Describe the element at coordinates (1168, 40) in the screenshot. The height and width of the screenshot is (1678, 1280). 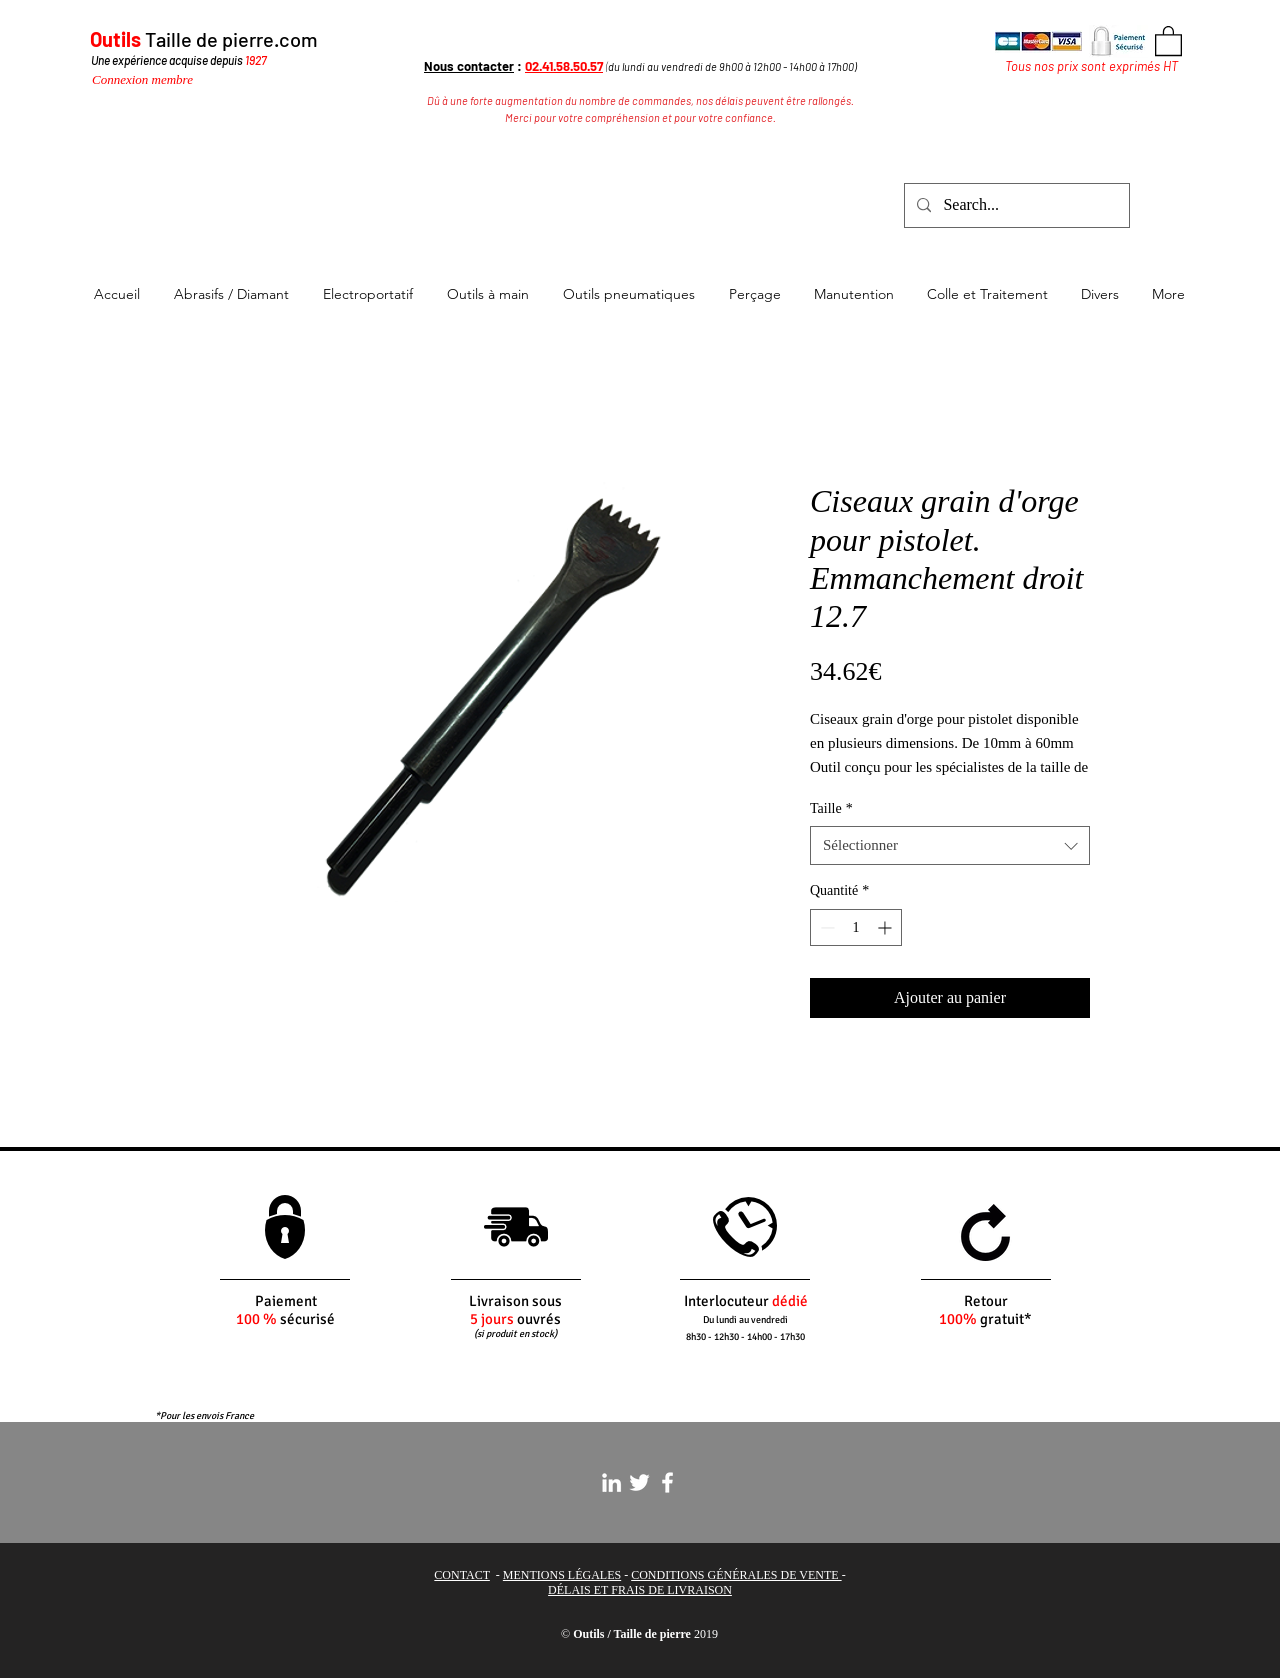
I see `[button]` at that location.